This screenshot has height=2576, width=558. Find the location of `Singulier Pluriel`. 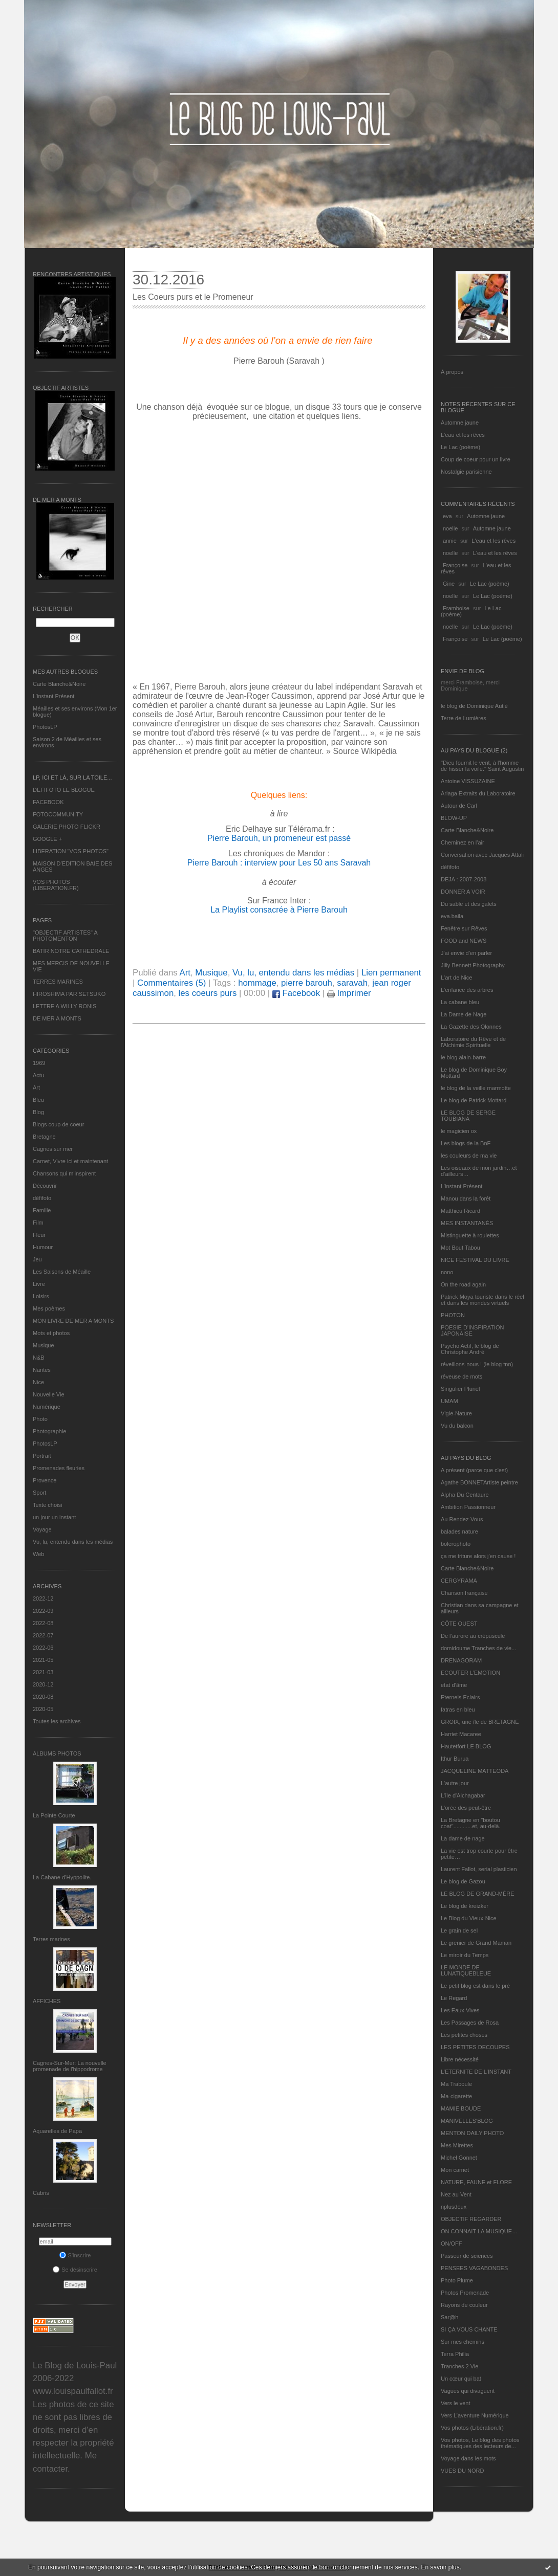

Singulier Pluriel is located at coordinates (460, 1389).